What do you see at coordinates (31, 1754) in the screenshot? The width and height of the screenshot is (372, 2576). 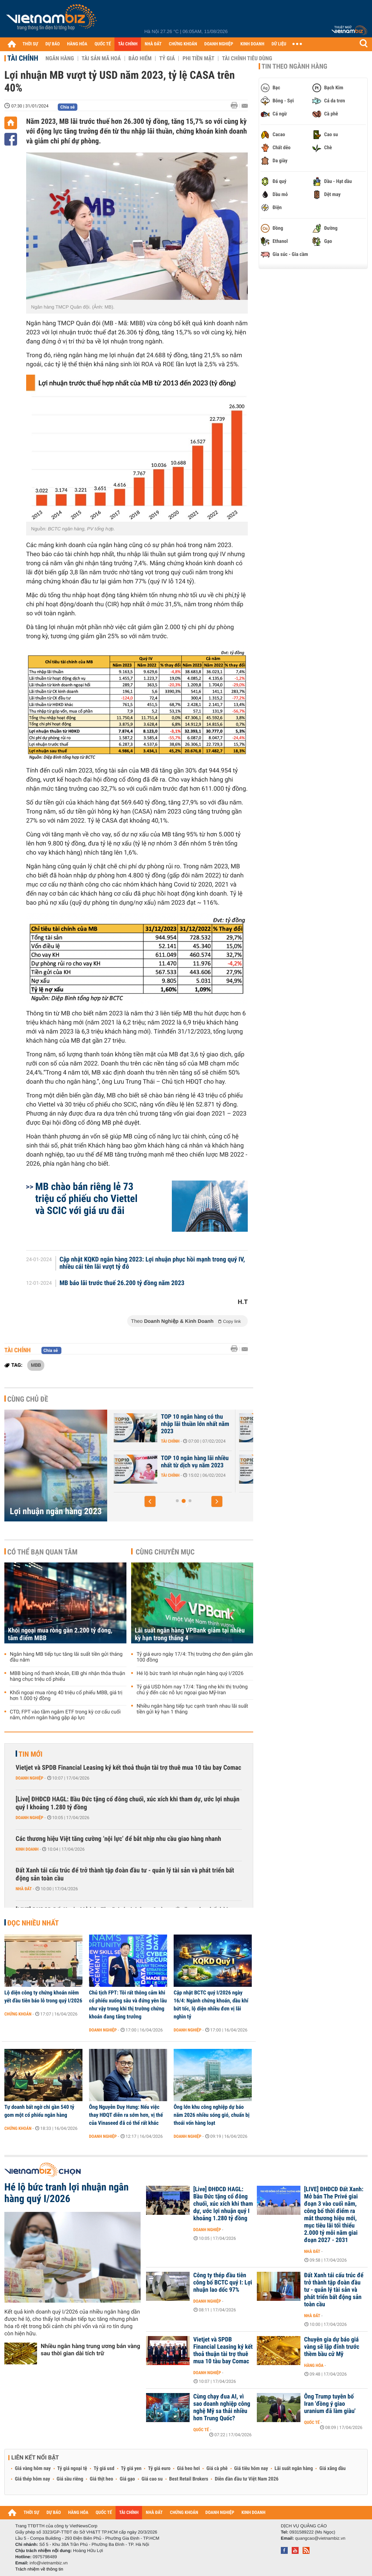 I see `Tin mới` at bounding box center [31, 1754].